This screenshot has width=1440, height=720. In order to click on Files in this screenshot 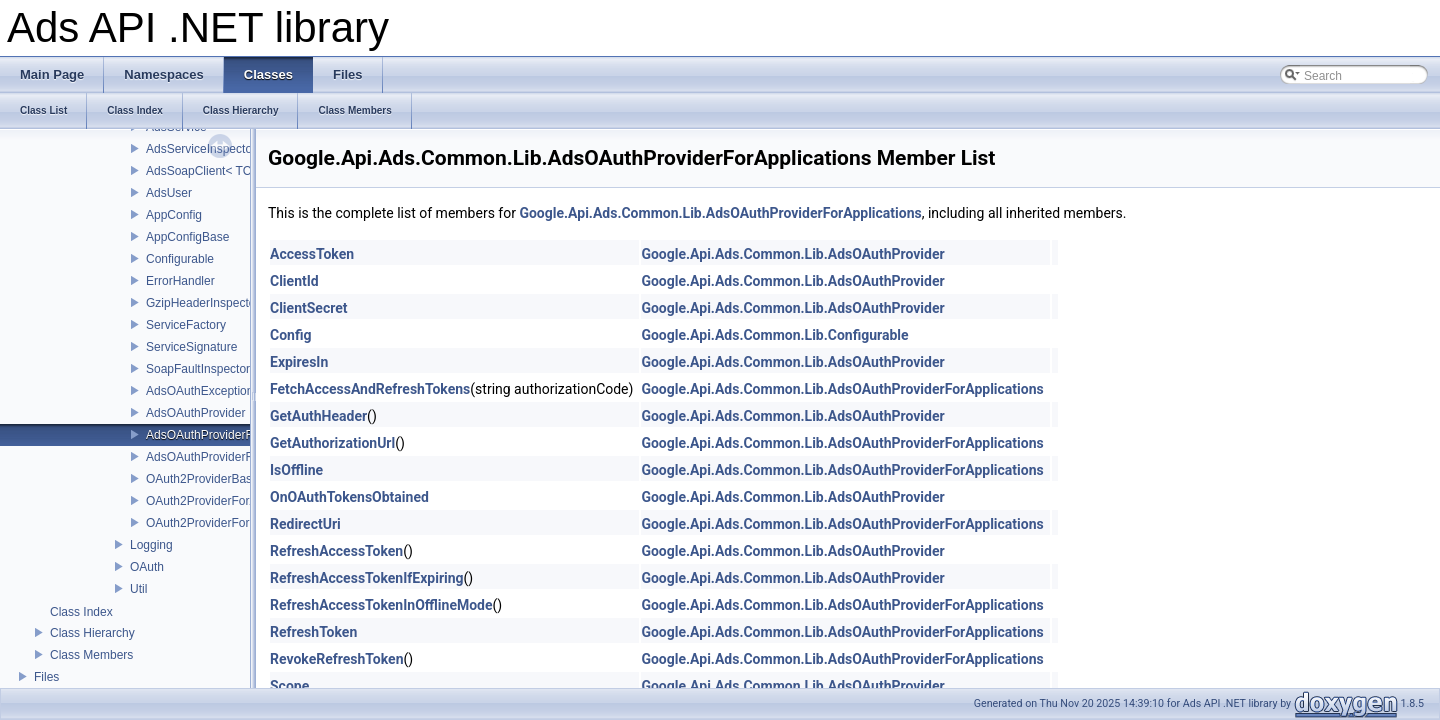, I will do `click(46, 677)`.